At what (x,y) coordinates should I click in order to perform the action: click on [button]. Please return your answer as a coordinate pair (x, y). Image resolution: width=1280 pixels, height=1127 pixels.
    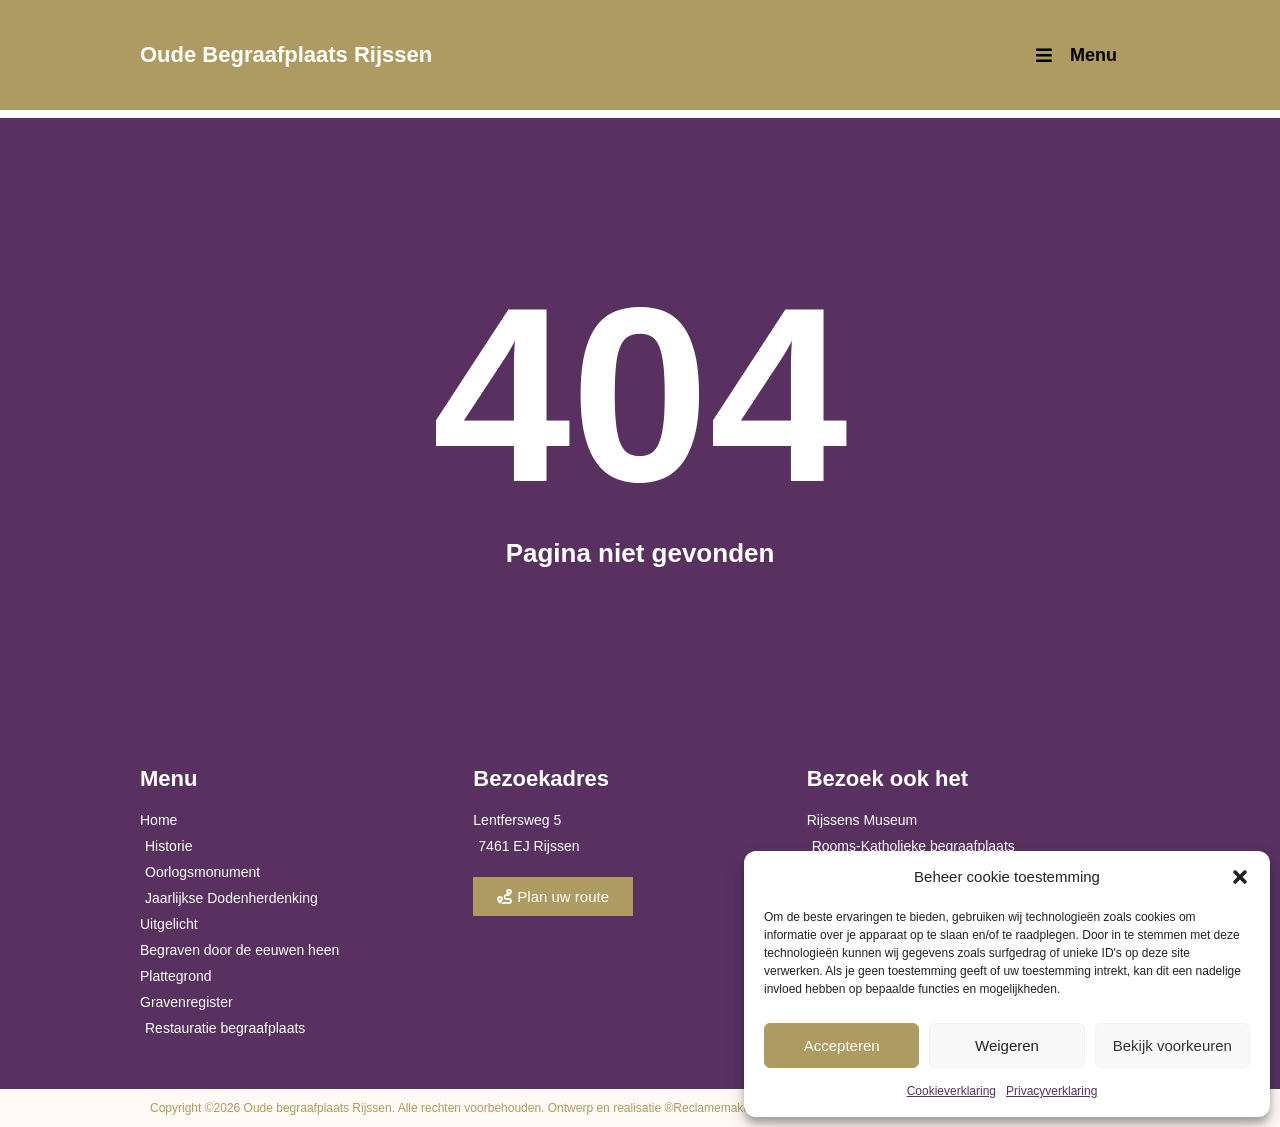
    Looking at the image, I should click on (1240, 877).